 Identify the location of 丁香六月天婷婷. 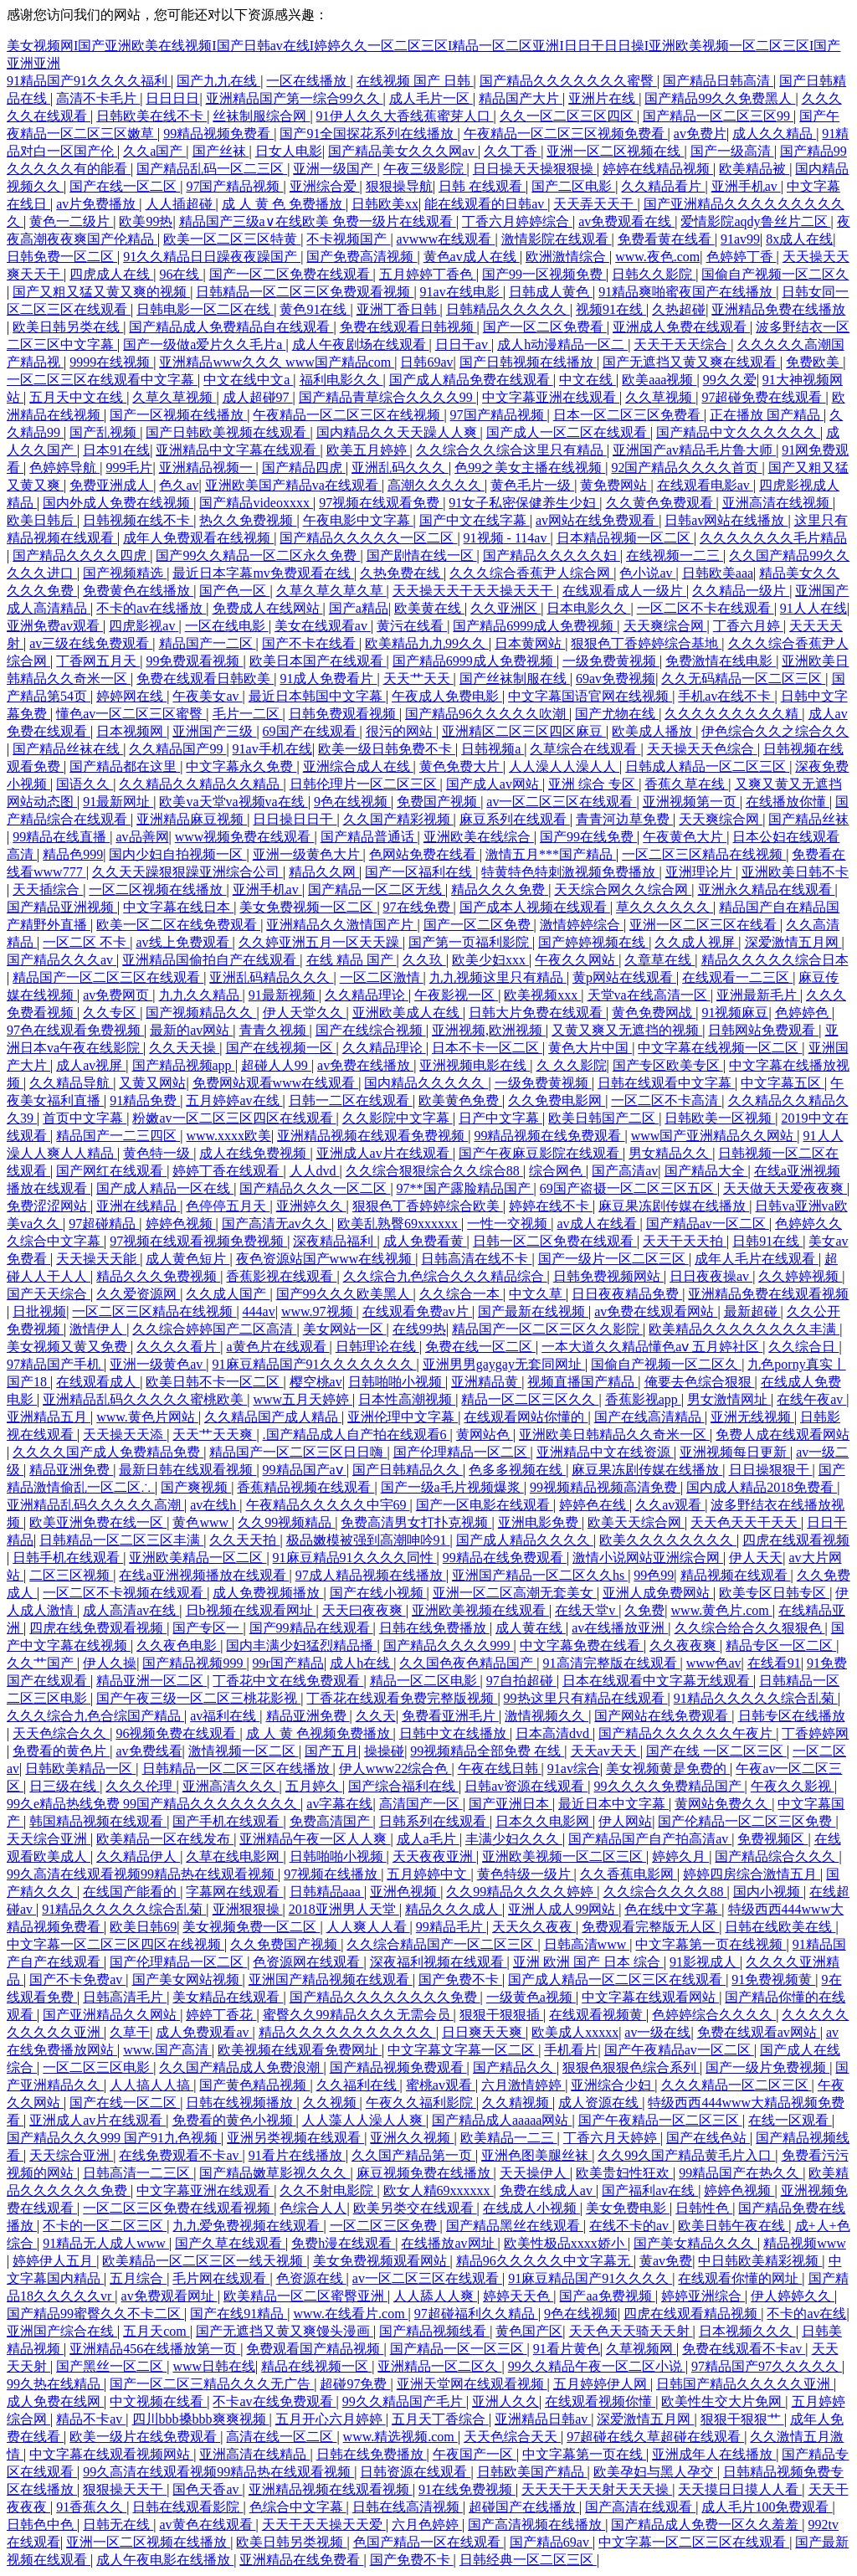
(611, 2138).